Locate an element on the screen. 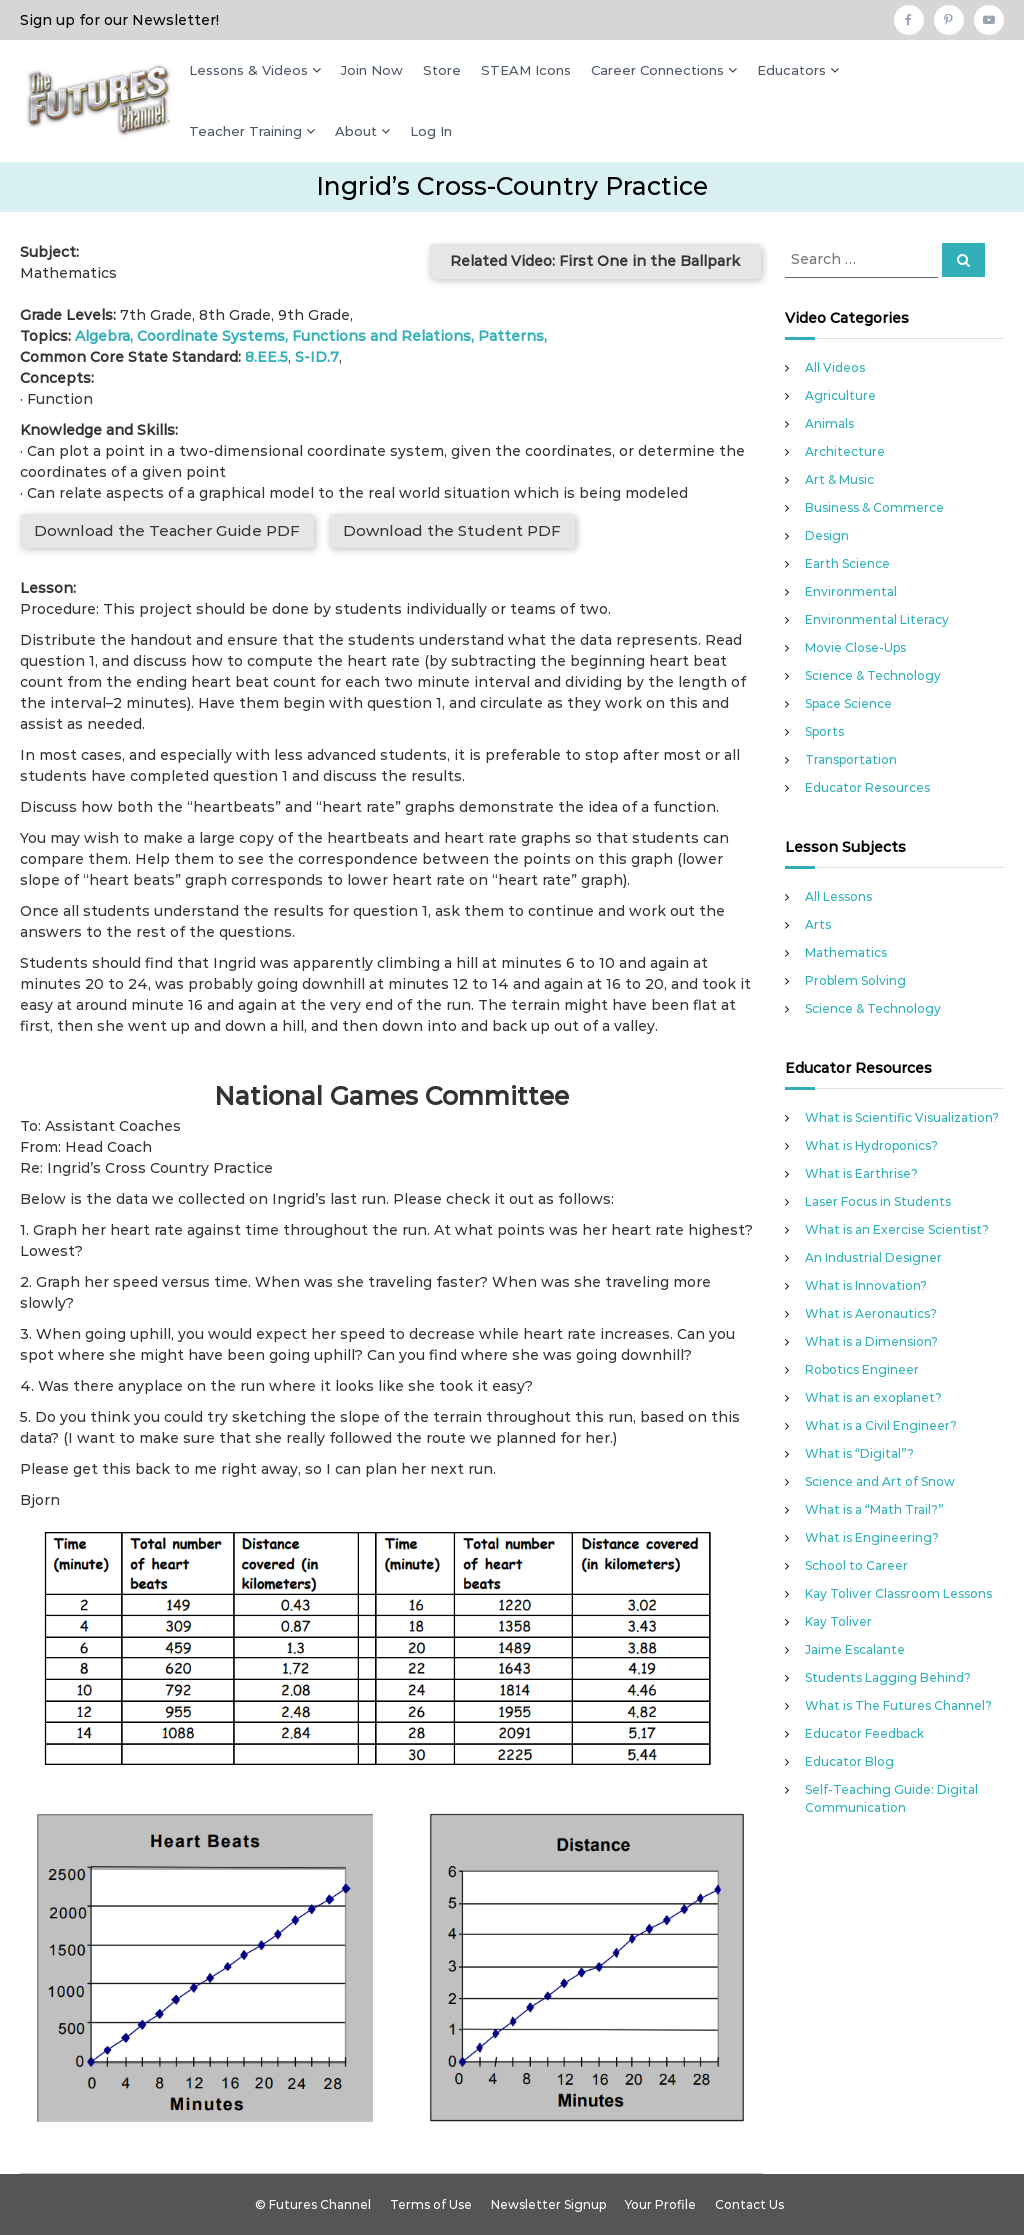 This screenshot has height=2235, width=1024. Contact Us is located at coordinates (749, 2204).